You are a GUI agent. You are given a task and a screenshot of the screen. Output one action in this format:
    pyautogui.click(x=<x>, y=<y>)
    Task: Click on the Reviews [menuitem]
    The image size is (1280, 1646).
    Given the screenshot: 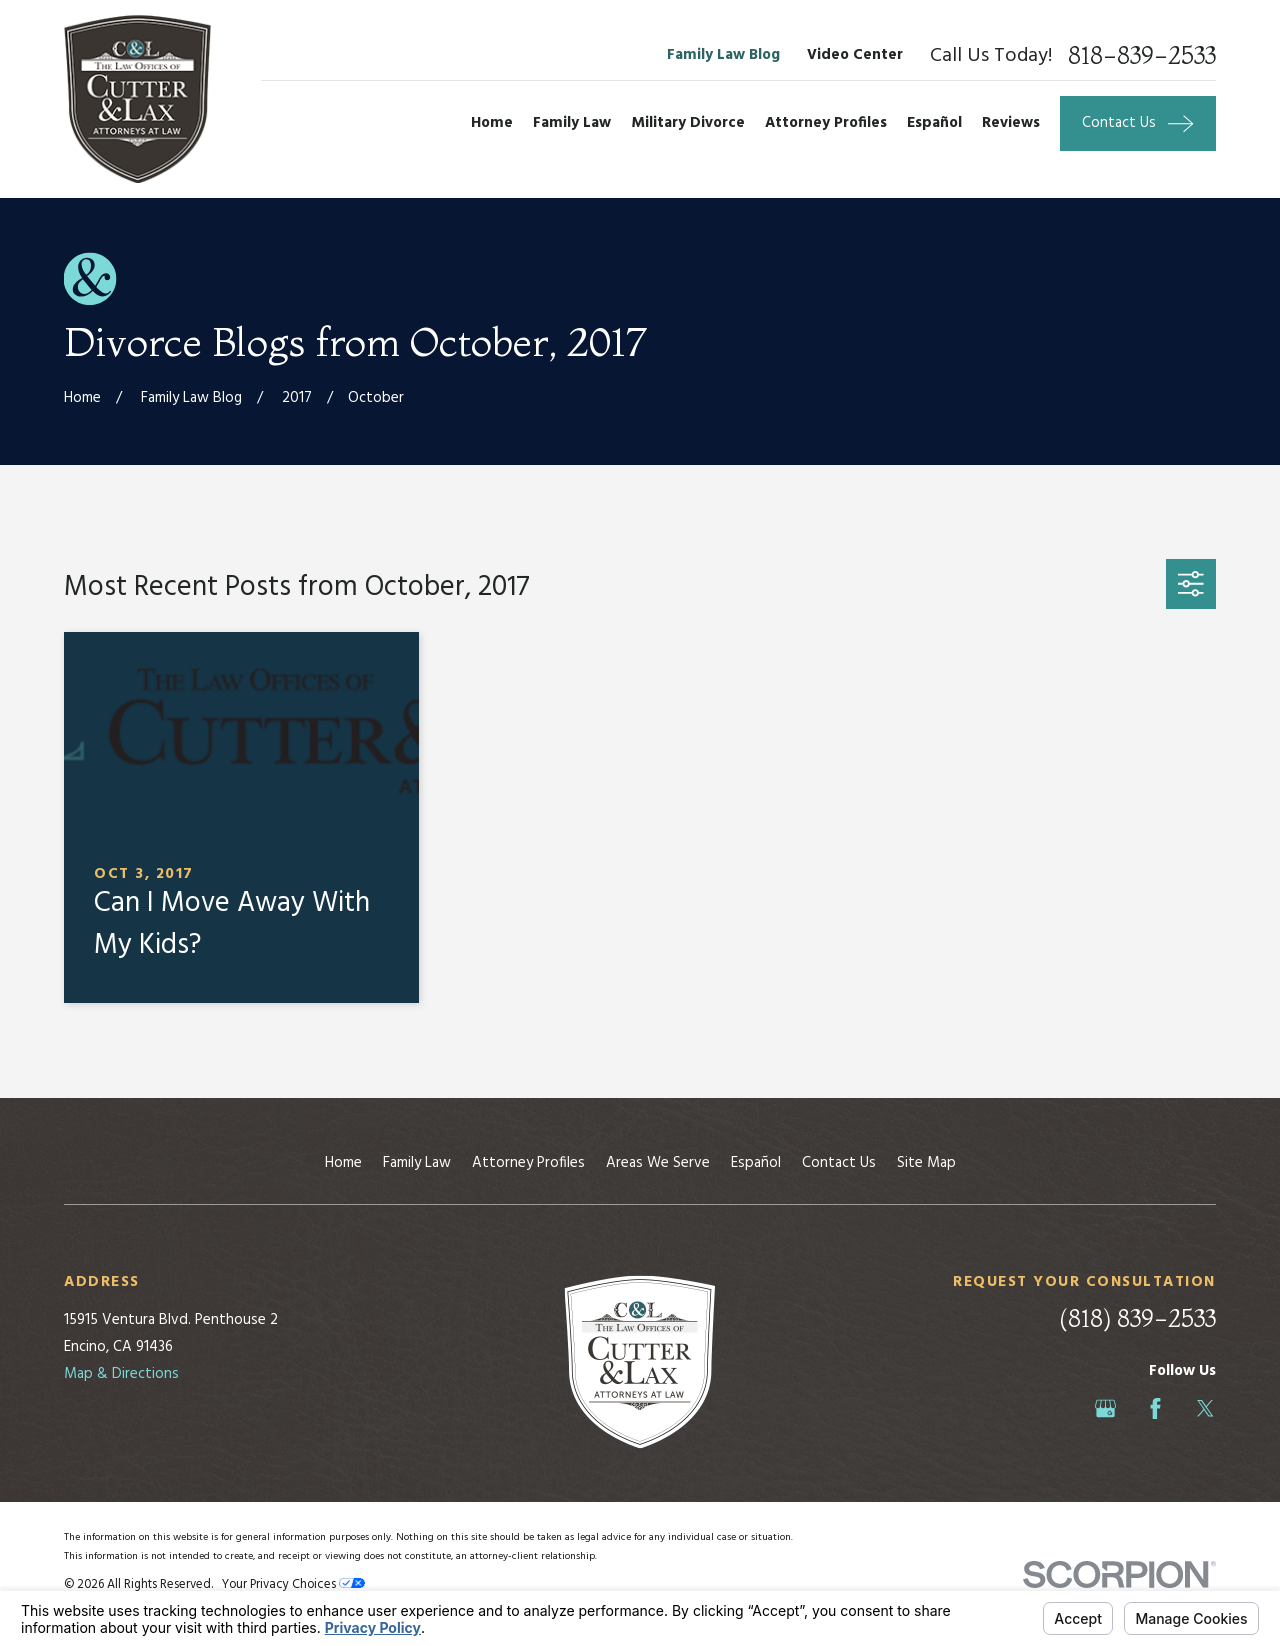 What is the action you would take?
    pyautogui.click(x=1011, y=123)
    